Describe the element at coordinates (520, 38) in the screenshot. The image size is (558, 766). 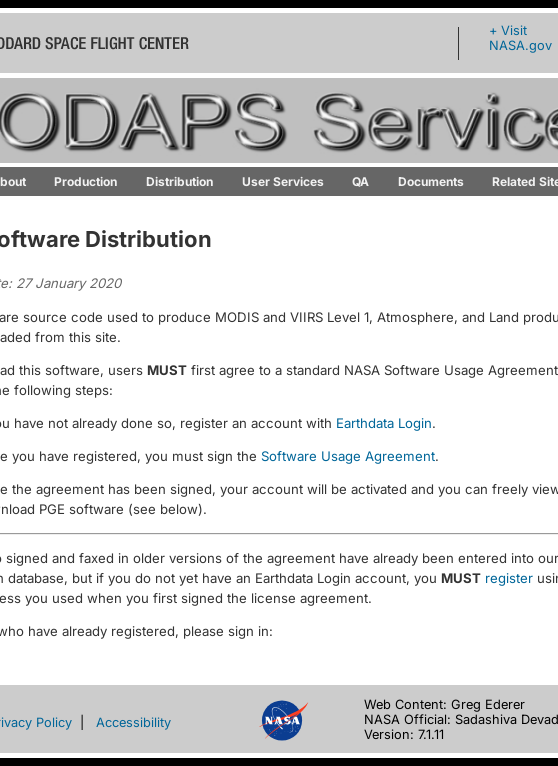
I see `+ Visit NASA.gov` at that location.